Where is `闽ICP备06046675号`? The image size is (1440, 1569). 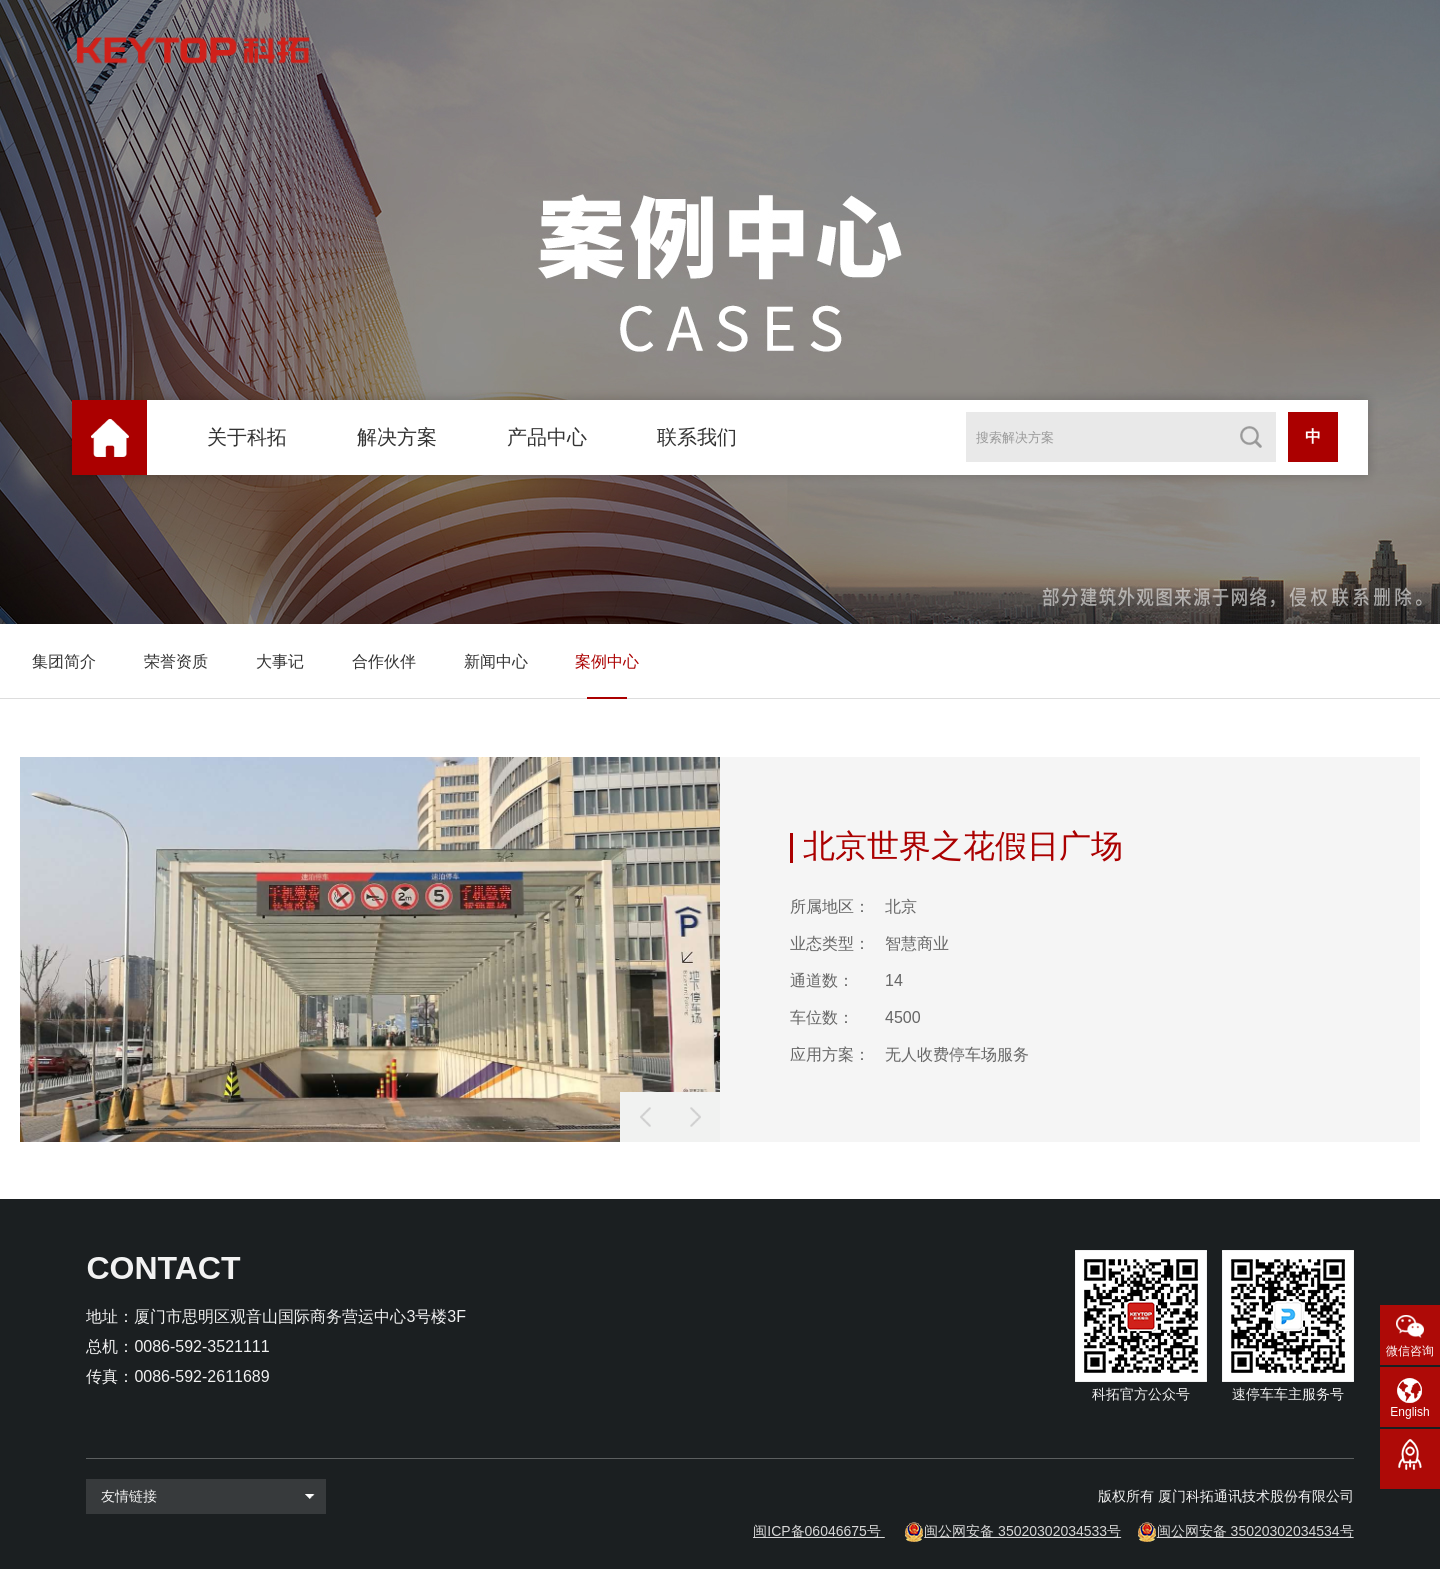 闽ICP备06046675号 is located at coordinates (817, 1531).